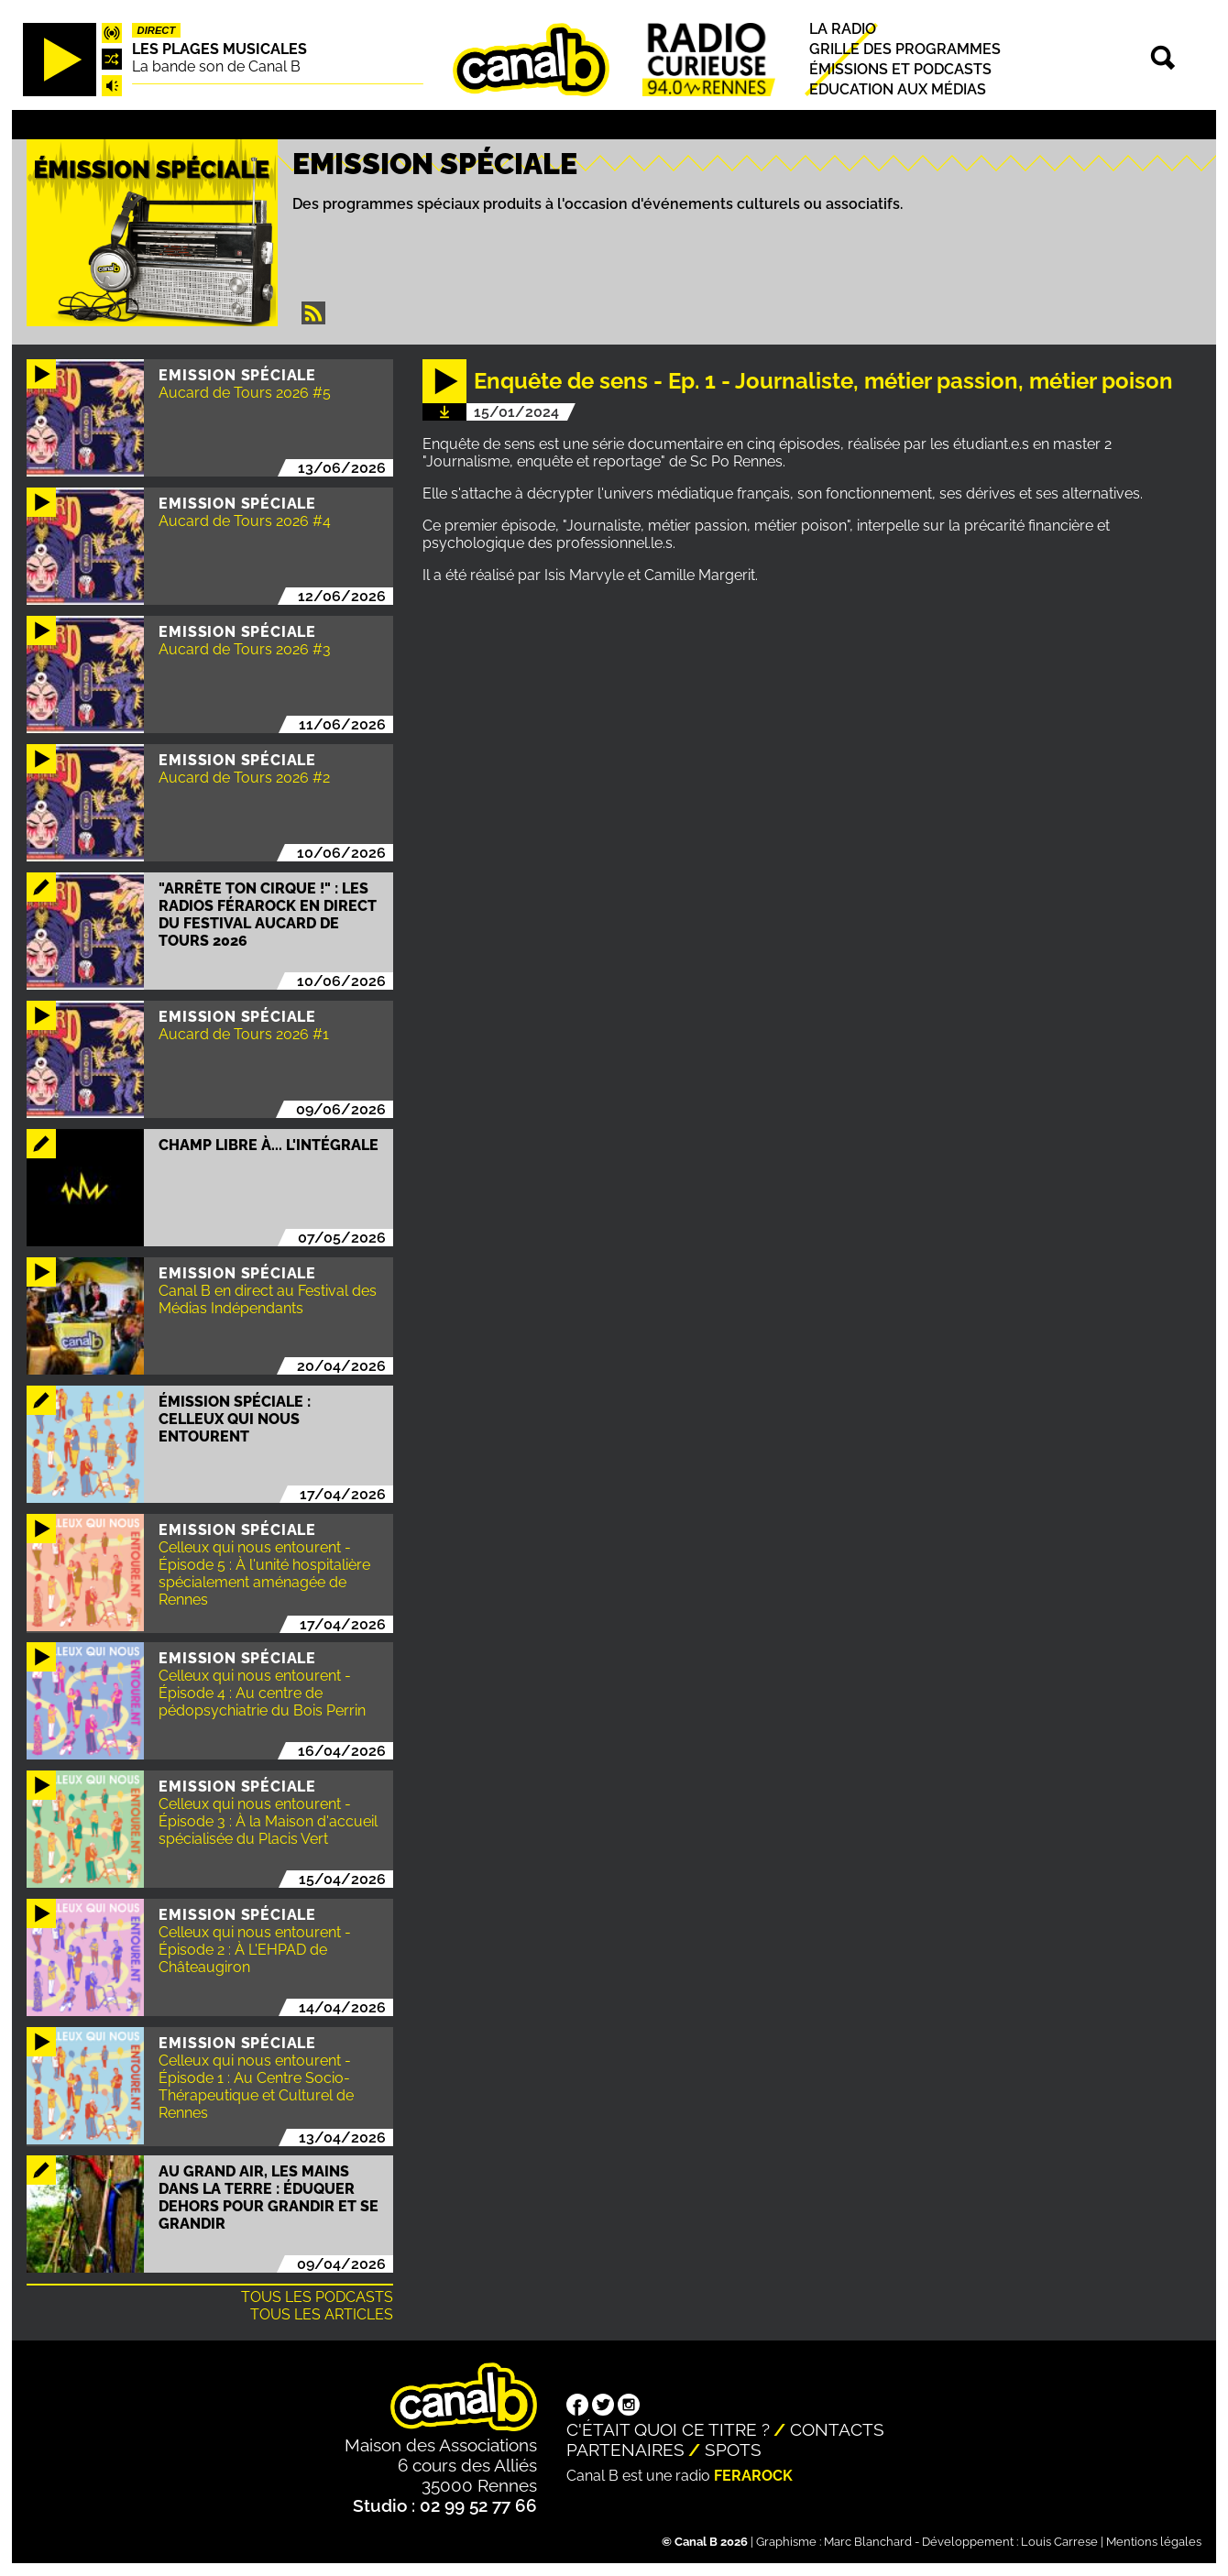 Image resolution: width=1228 pixels, height=2576 pixels. Describe the element at coordinates (897, 89) in the screenshot. I see `Education aux médias` at that location.